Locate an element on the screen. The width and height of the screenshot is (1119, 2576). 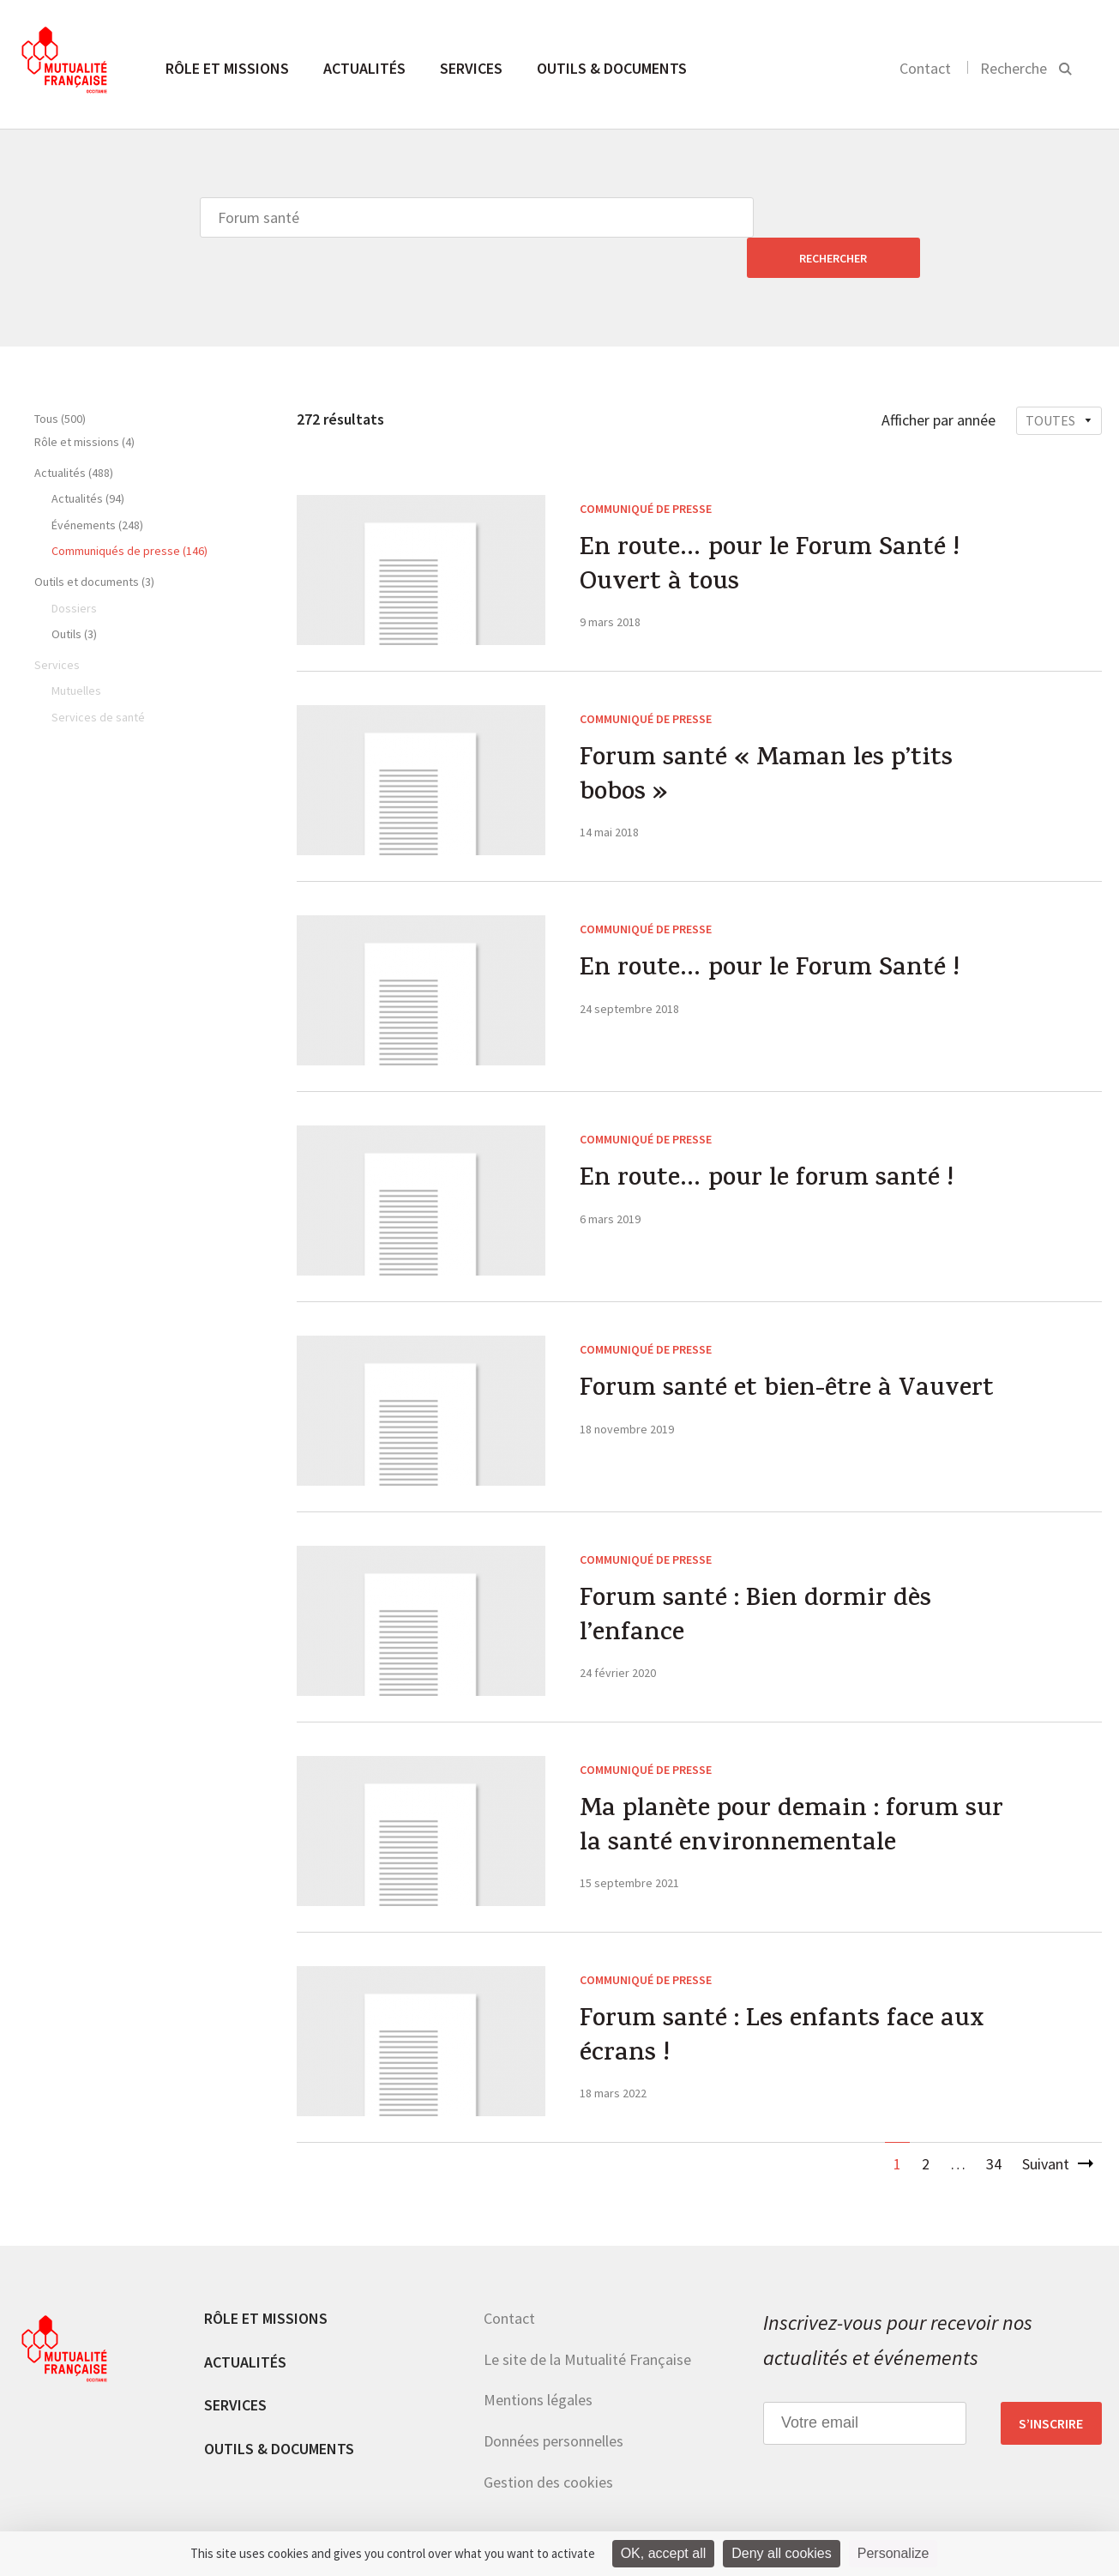
Événements (248) is located at coordinates (97, 484).